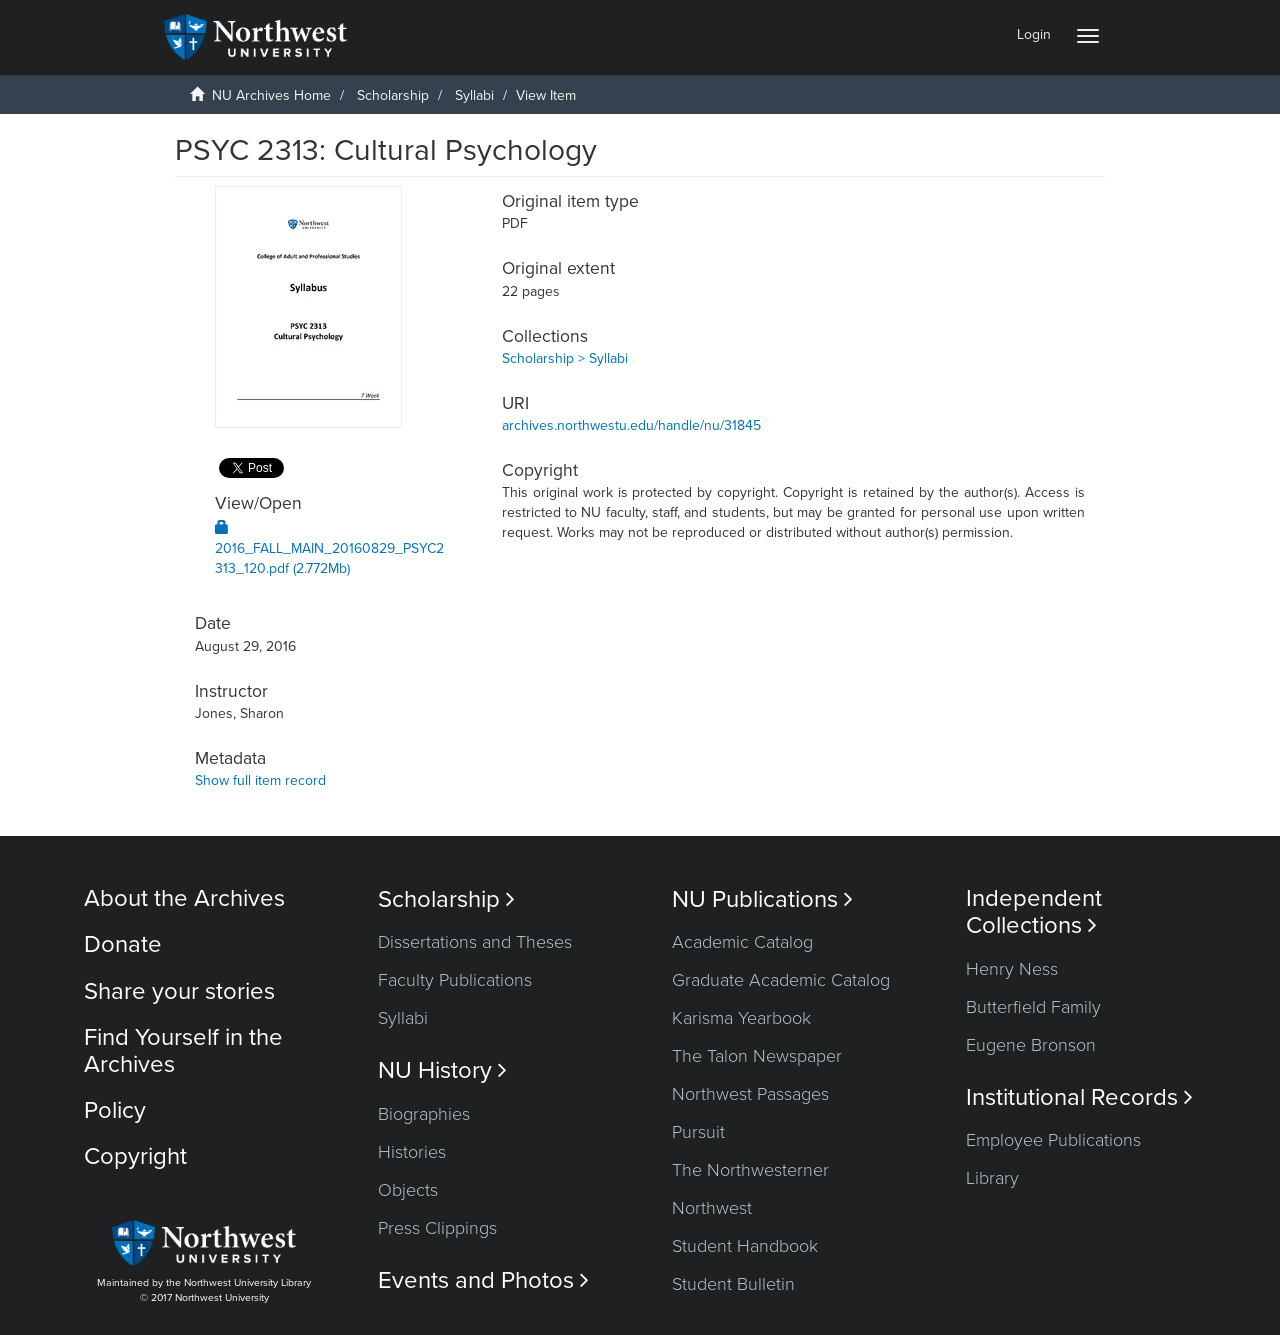  I want to click on Faculty Publications, so click(455, 980).